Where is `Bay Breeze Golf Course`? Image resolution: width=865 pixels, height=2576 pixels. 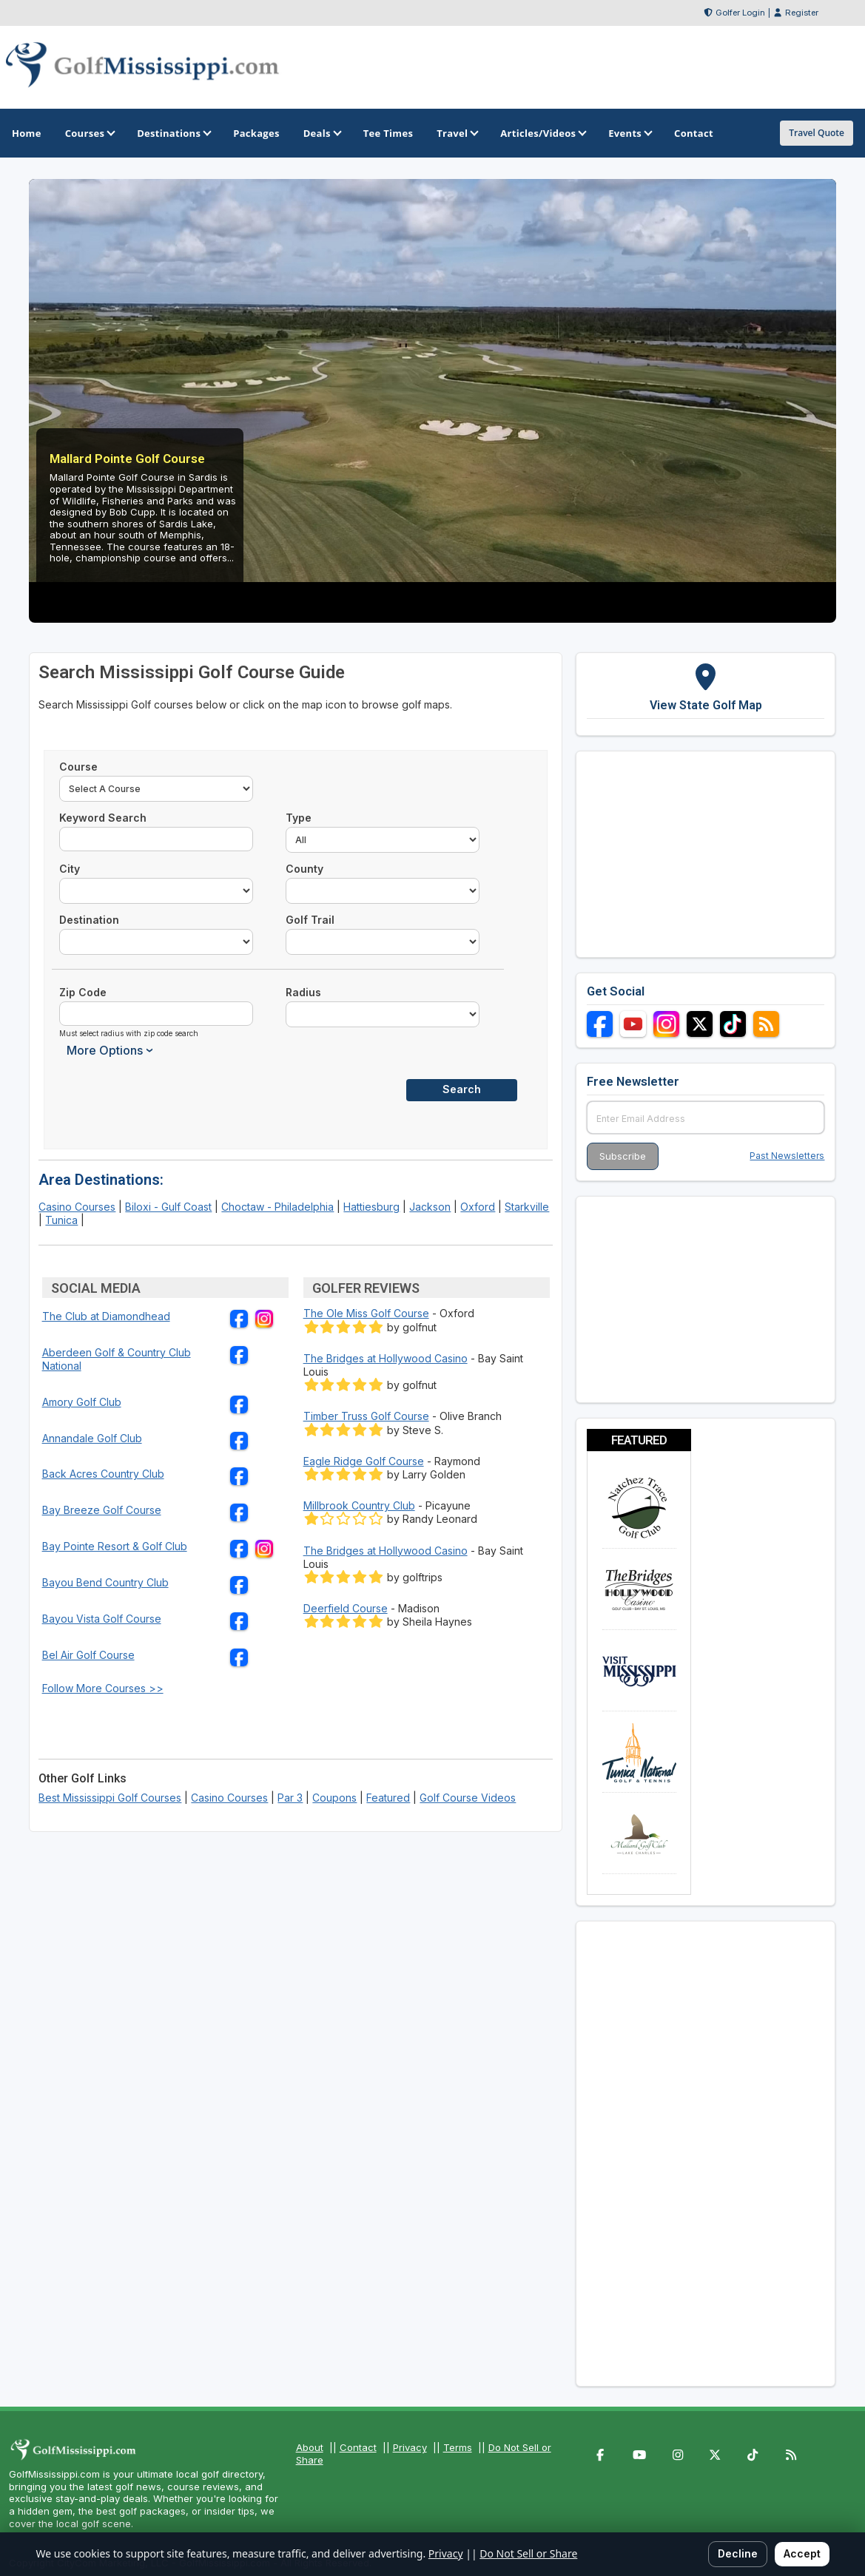 Bay Breeze Golf Course is located at coordinates (101, 1510).